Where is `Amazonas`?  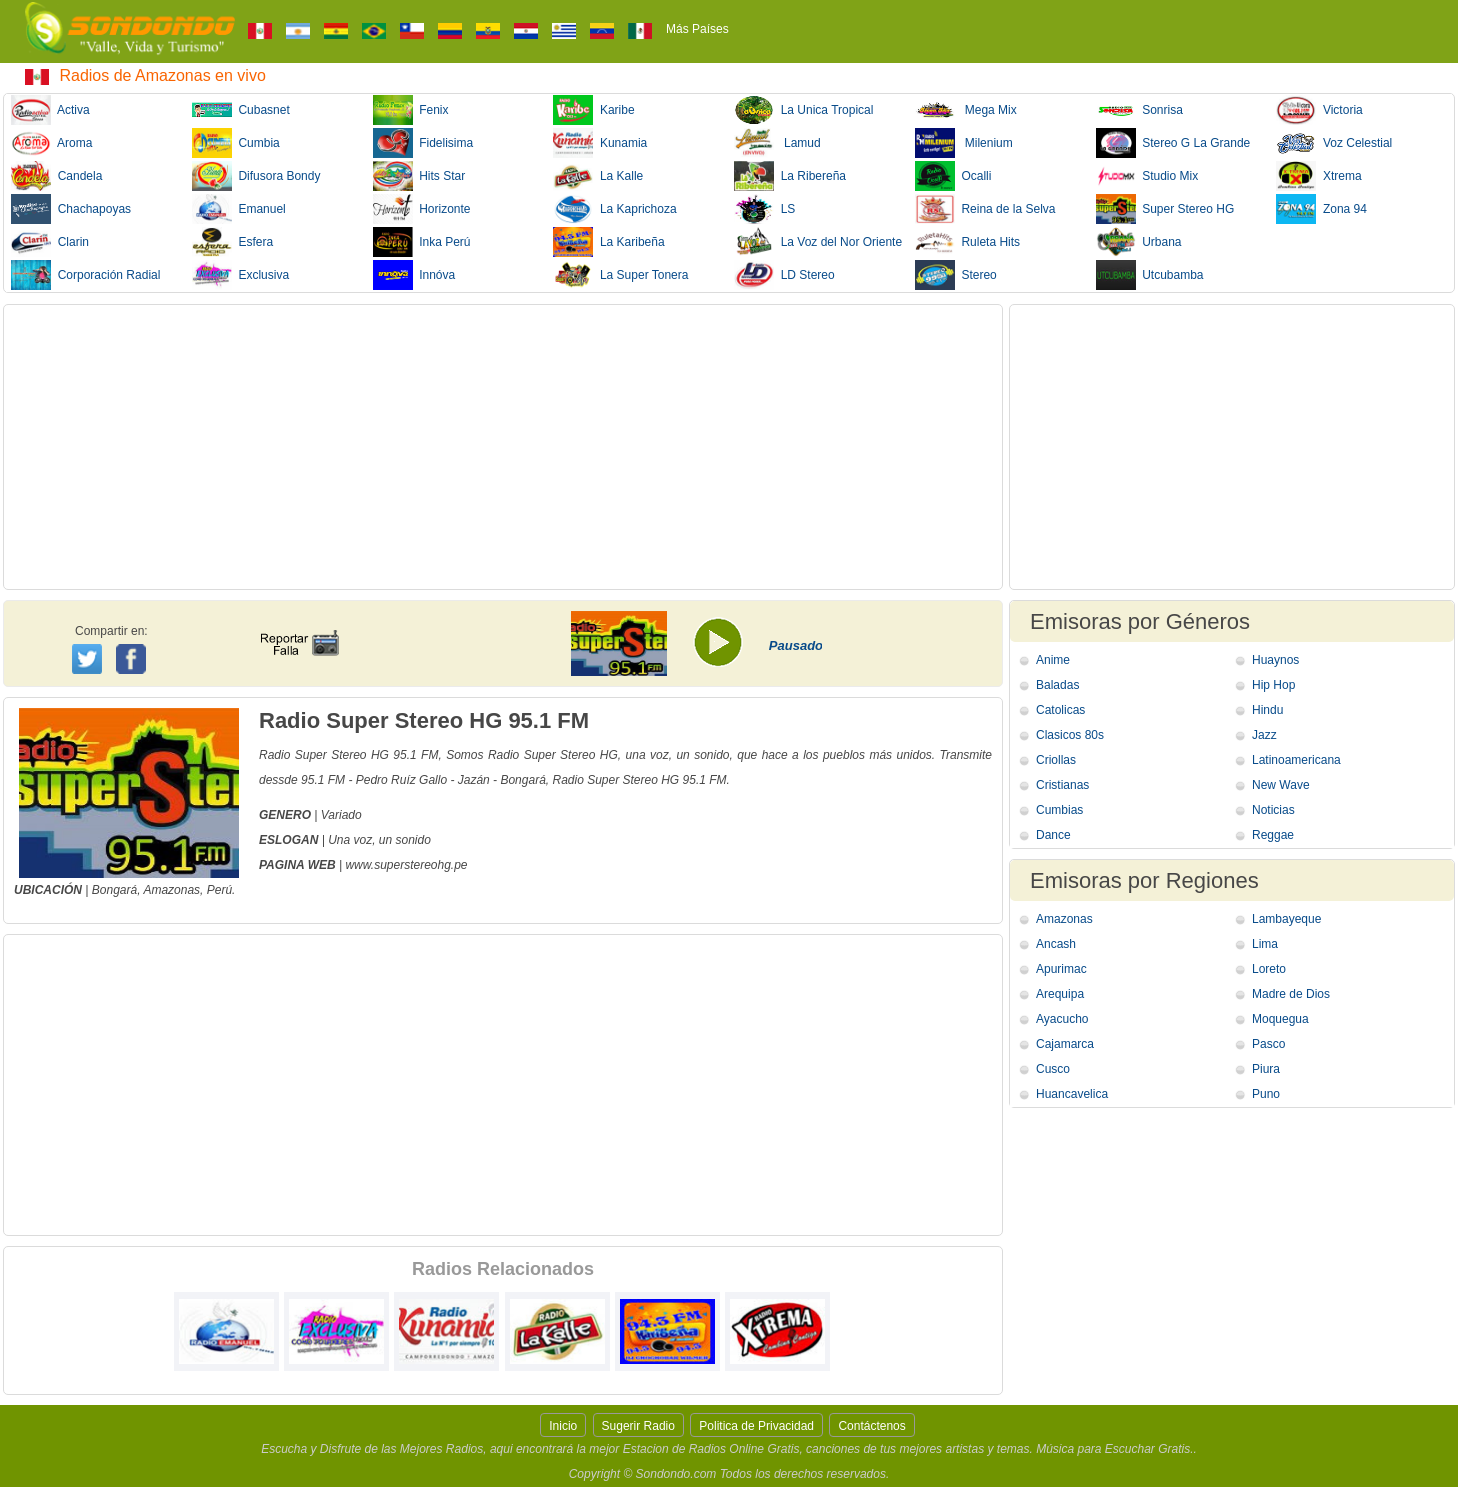
Amazonas is located at coordinates (1064, 919).